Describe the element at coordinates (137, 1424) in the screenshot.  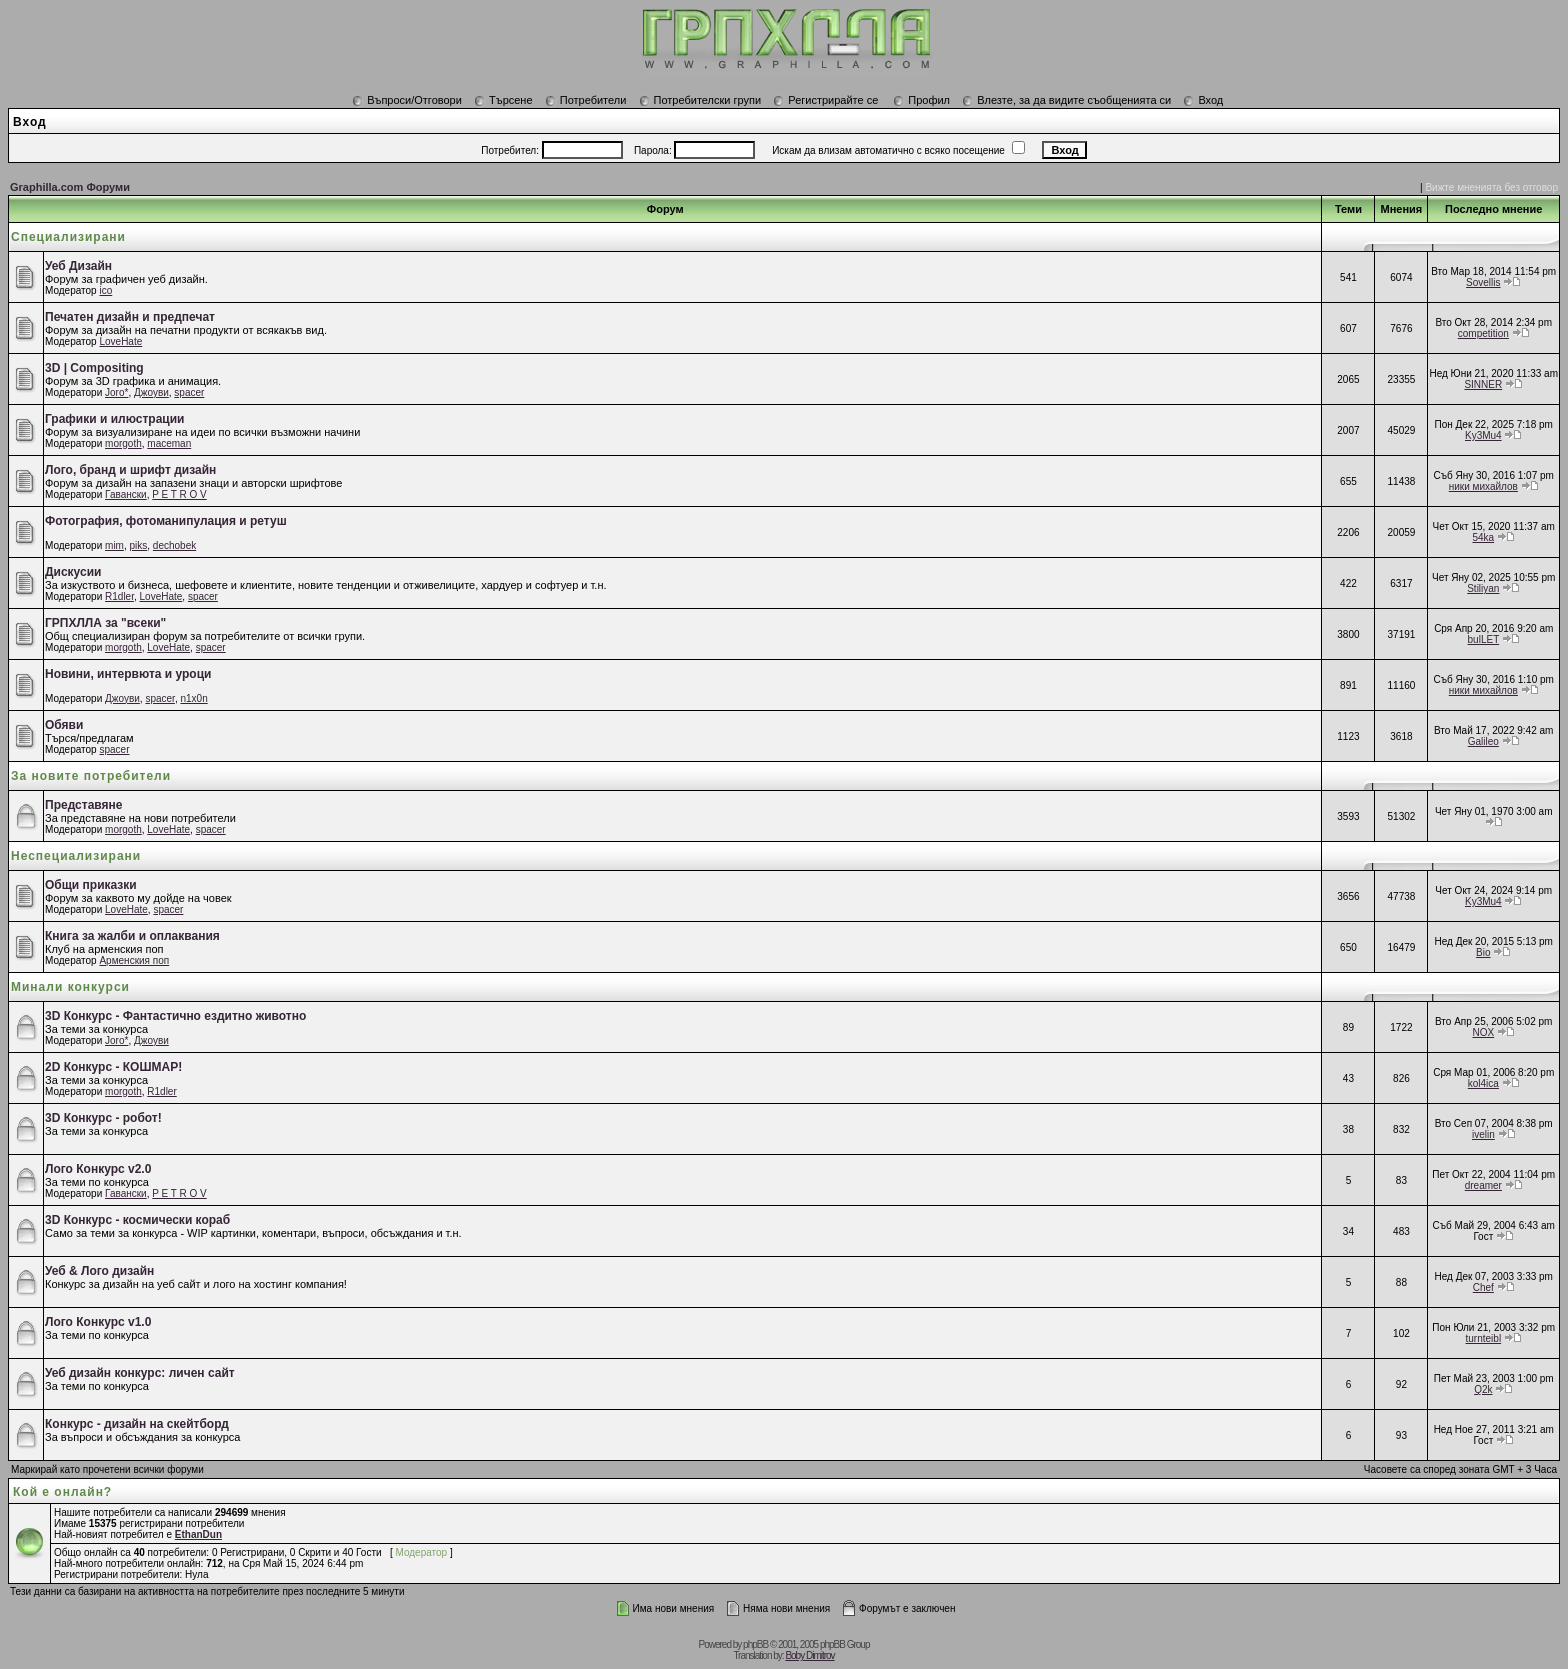
I see `Конкурс - дизайн на скейтборд` at that location.